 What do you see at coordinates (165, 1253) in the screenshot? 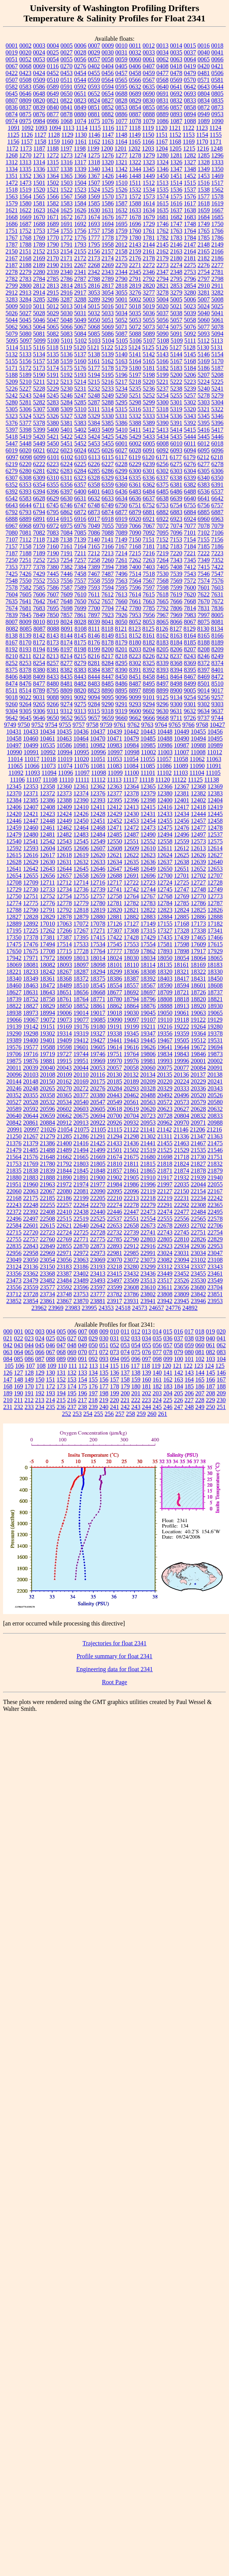
I see `23024` at bounding box center [165, 1253].